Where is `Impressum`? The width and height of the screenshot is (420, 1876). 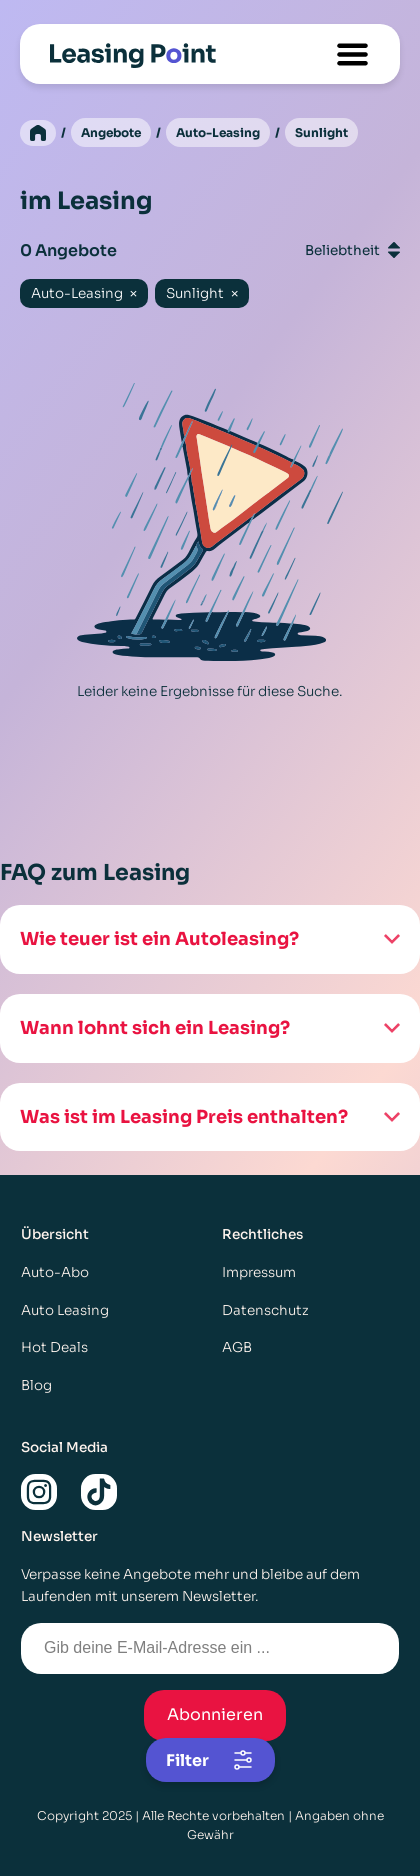 Impressum is located at coordinates (259, 1272).